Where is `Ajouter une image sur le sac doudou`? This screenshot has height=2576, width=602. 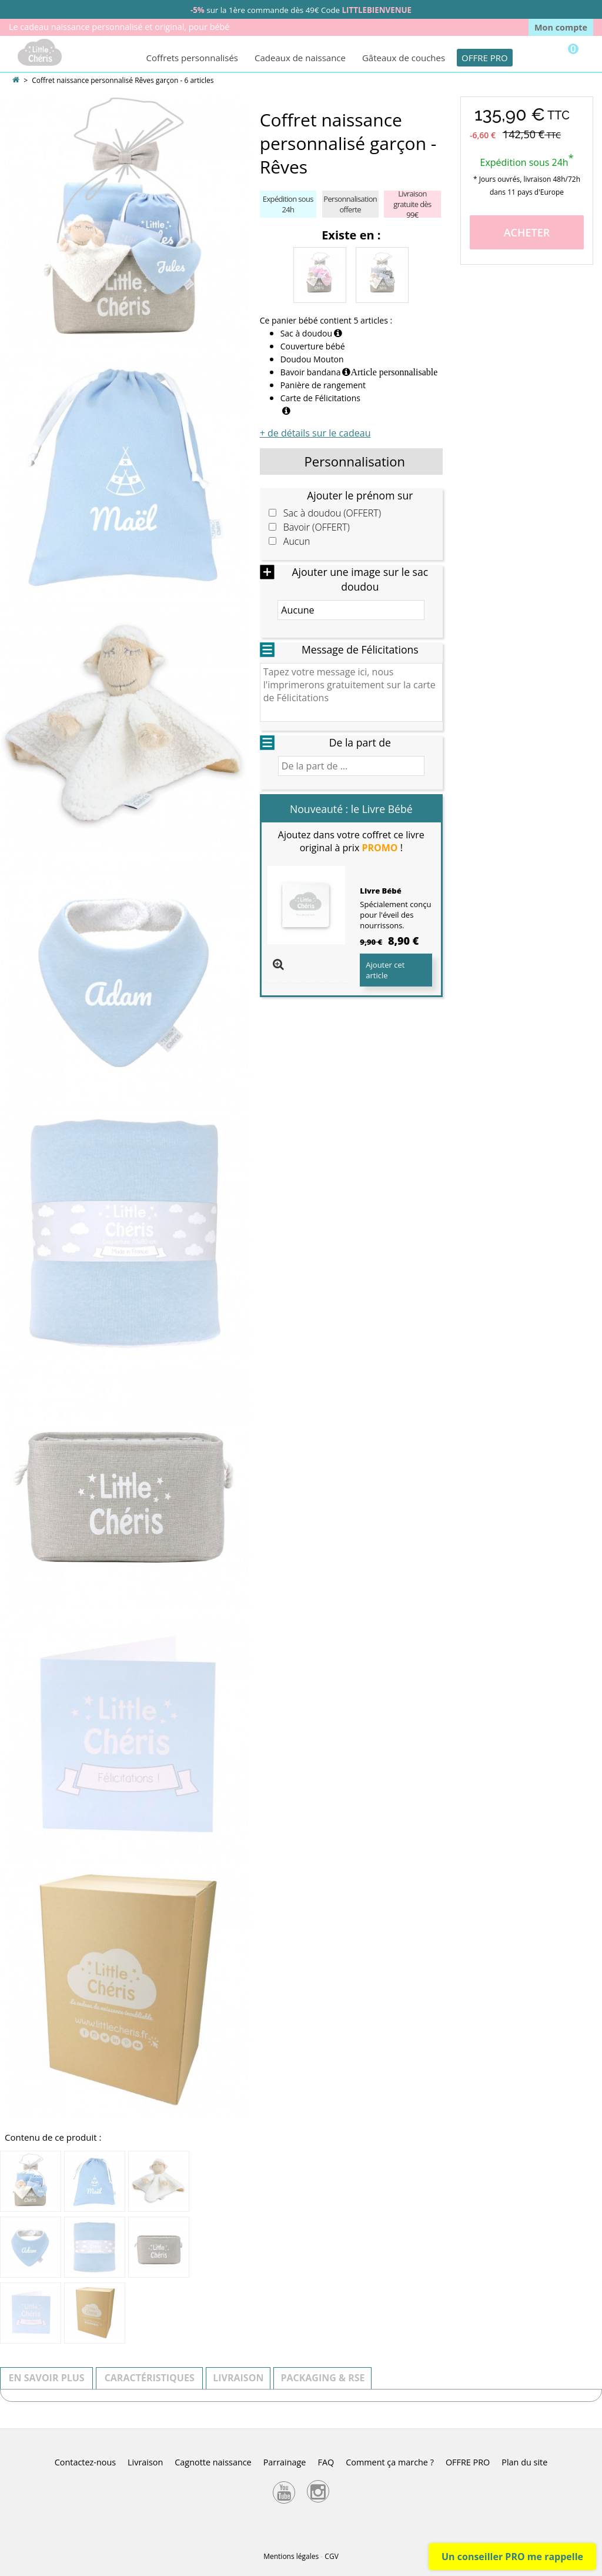 Ajouter une image sur le sac doudou is located at coordinates (360, 579).